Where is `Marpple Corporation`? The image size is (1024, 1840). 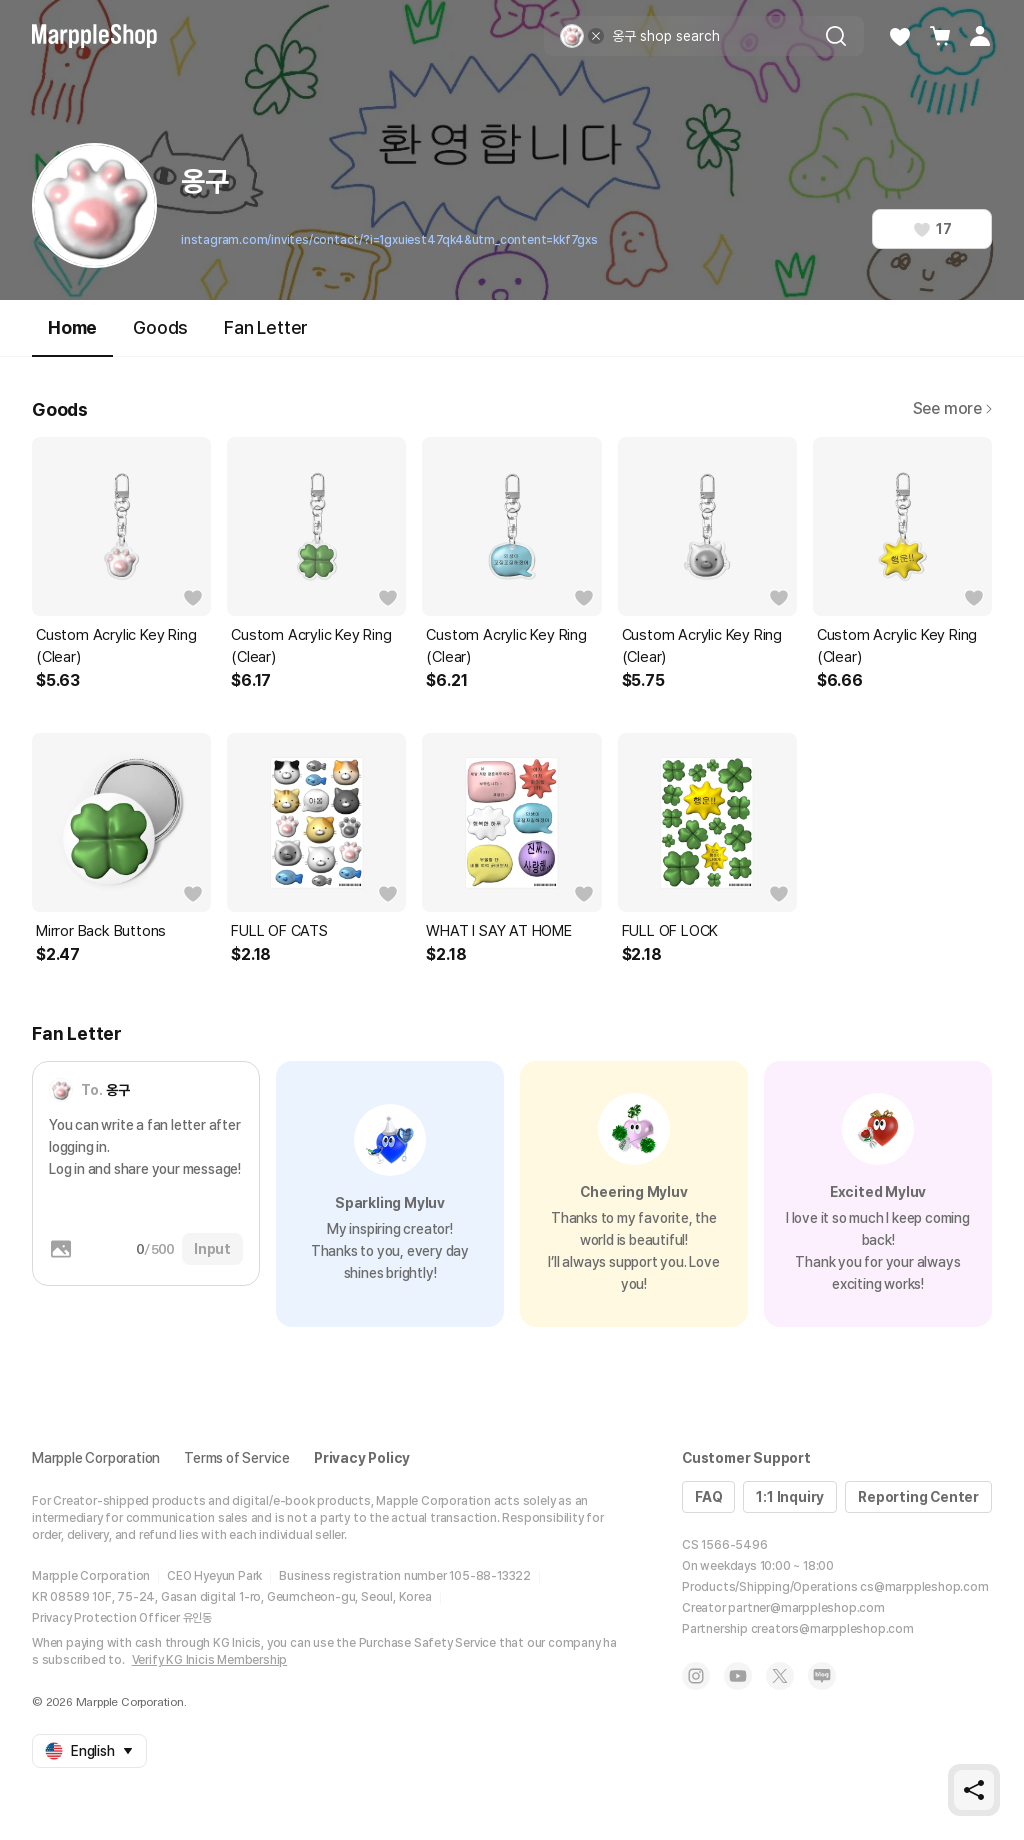
Marpple Corporation is located at coordinates (96, 1458).